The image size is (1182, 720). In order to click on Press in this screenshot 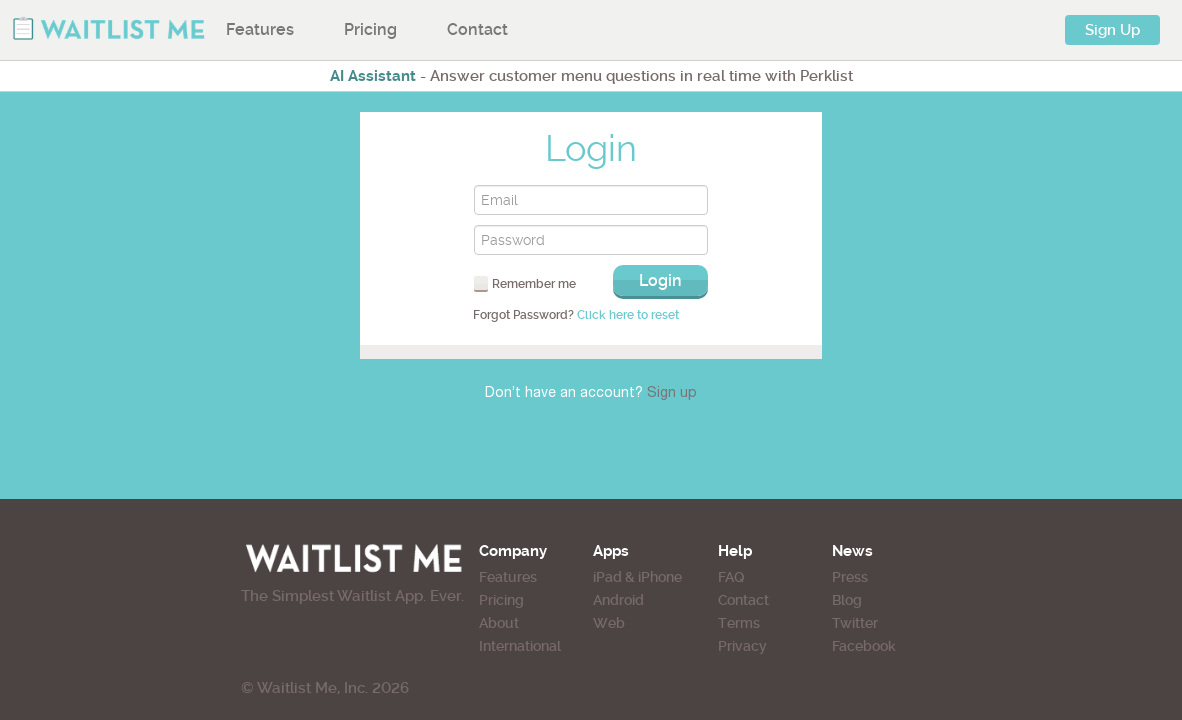, I will do `click(925, 577)`.